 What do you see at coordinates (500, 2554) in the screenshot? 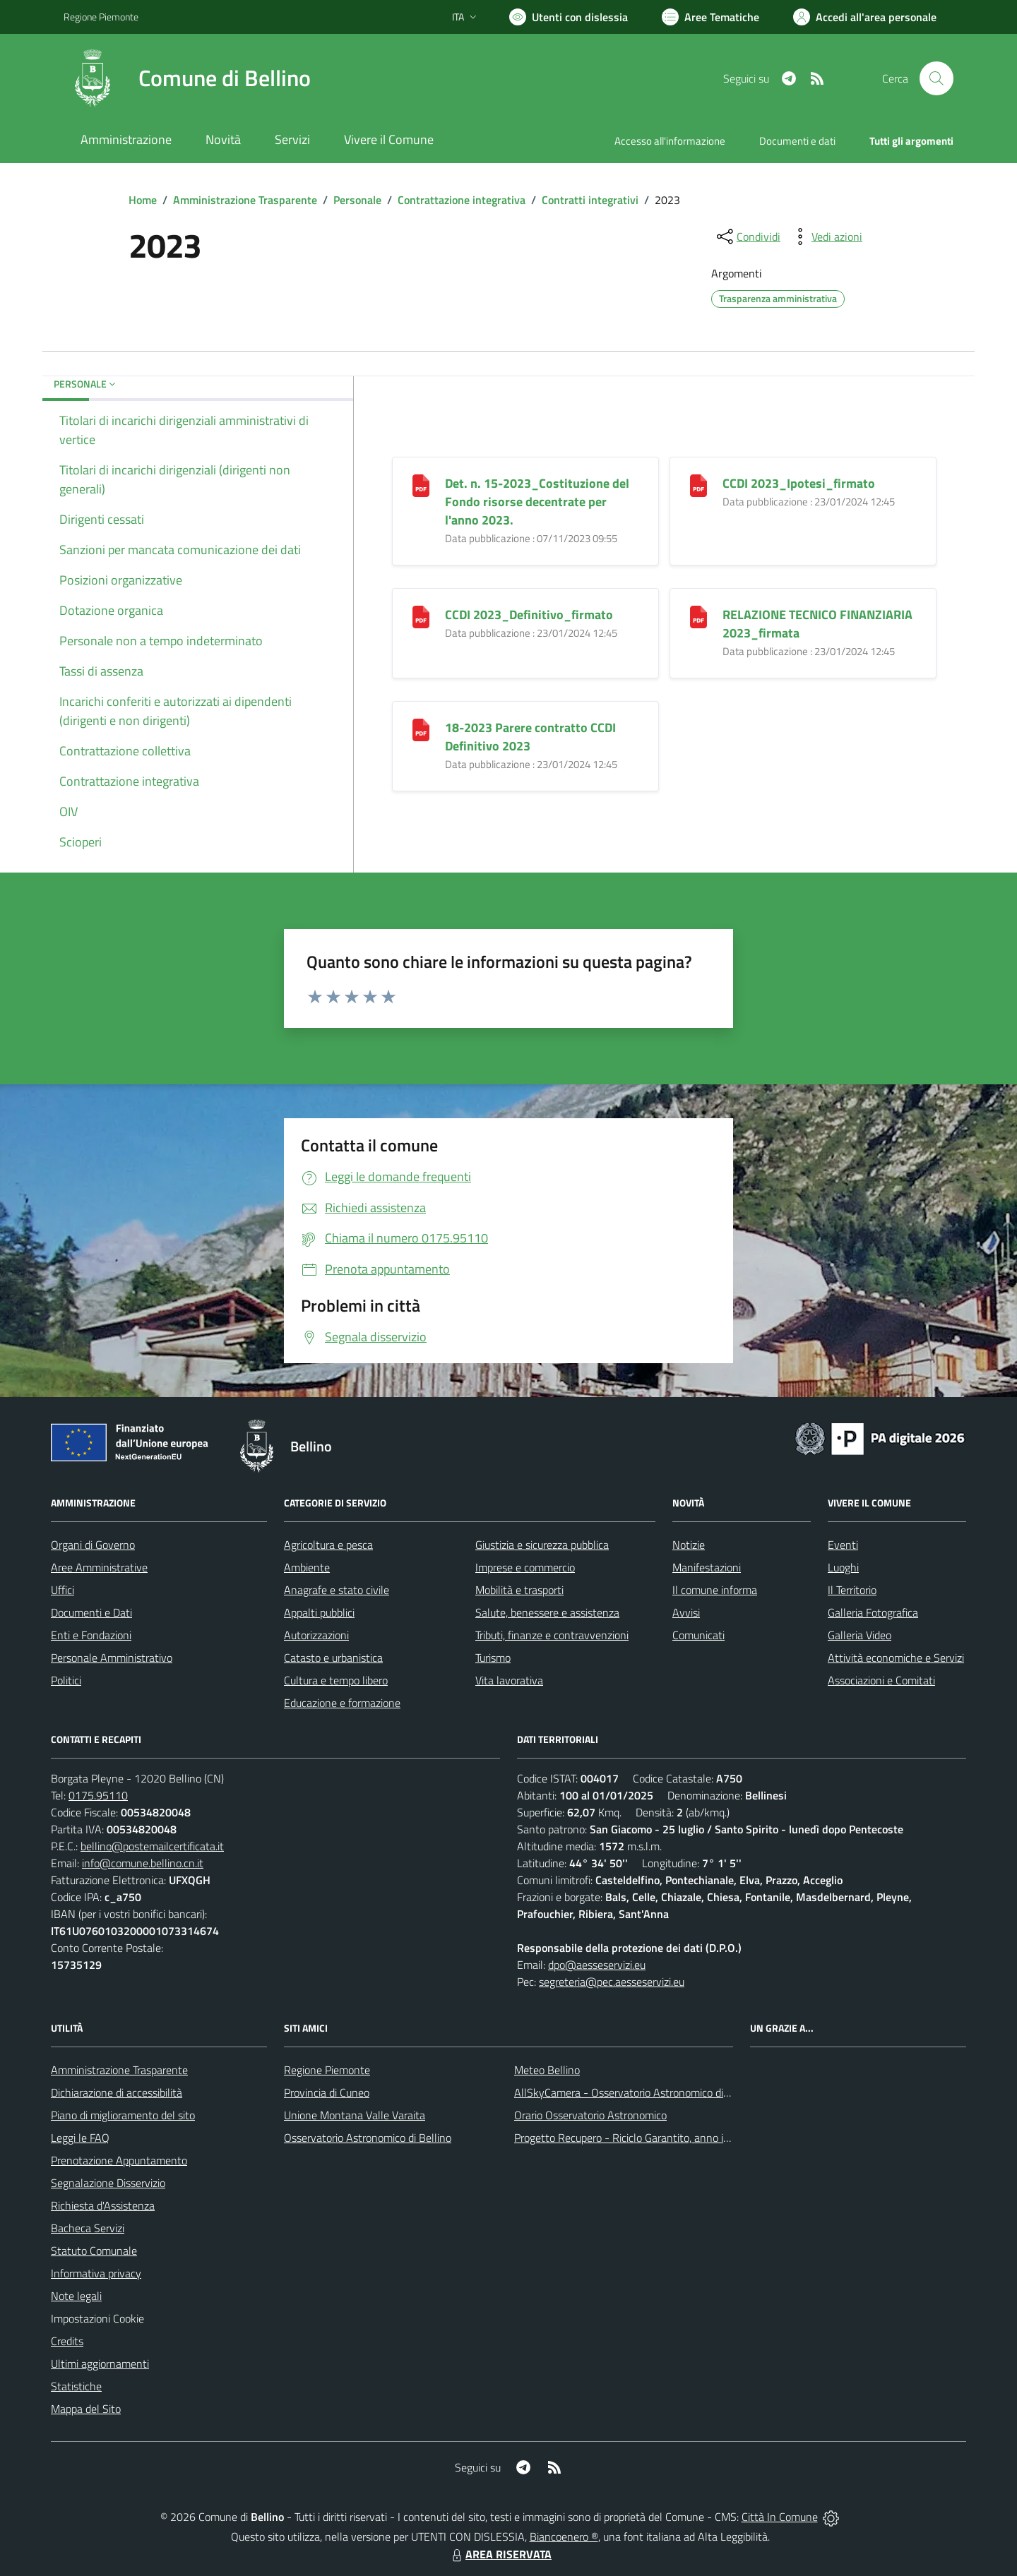
I see `AREA RISERVATA` at bounding box center [500, 2554].